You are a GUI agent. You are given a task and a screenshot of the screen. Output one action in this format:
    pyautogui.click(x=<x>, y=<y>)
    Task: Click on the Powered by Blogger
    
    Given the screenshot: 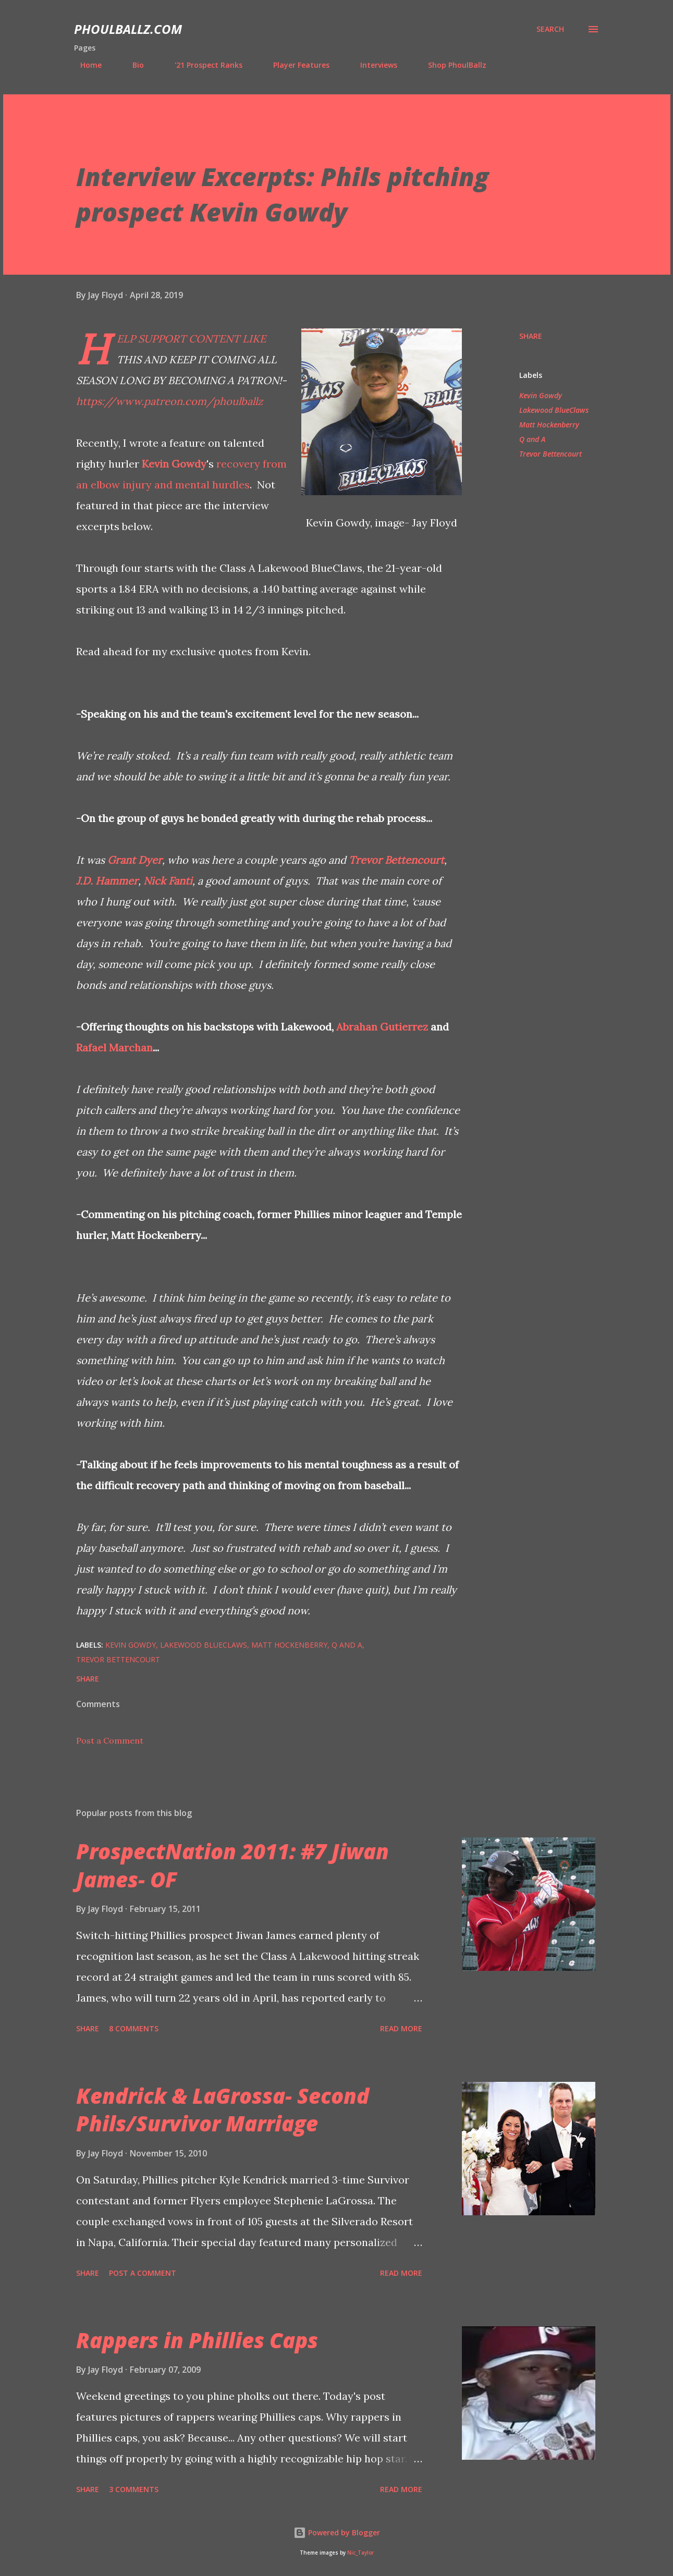 What is the action you would take?
    pyautogui.click(x=336, y=2532)
    